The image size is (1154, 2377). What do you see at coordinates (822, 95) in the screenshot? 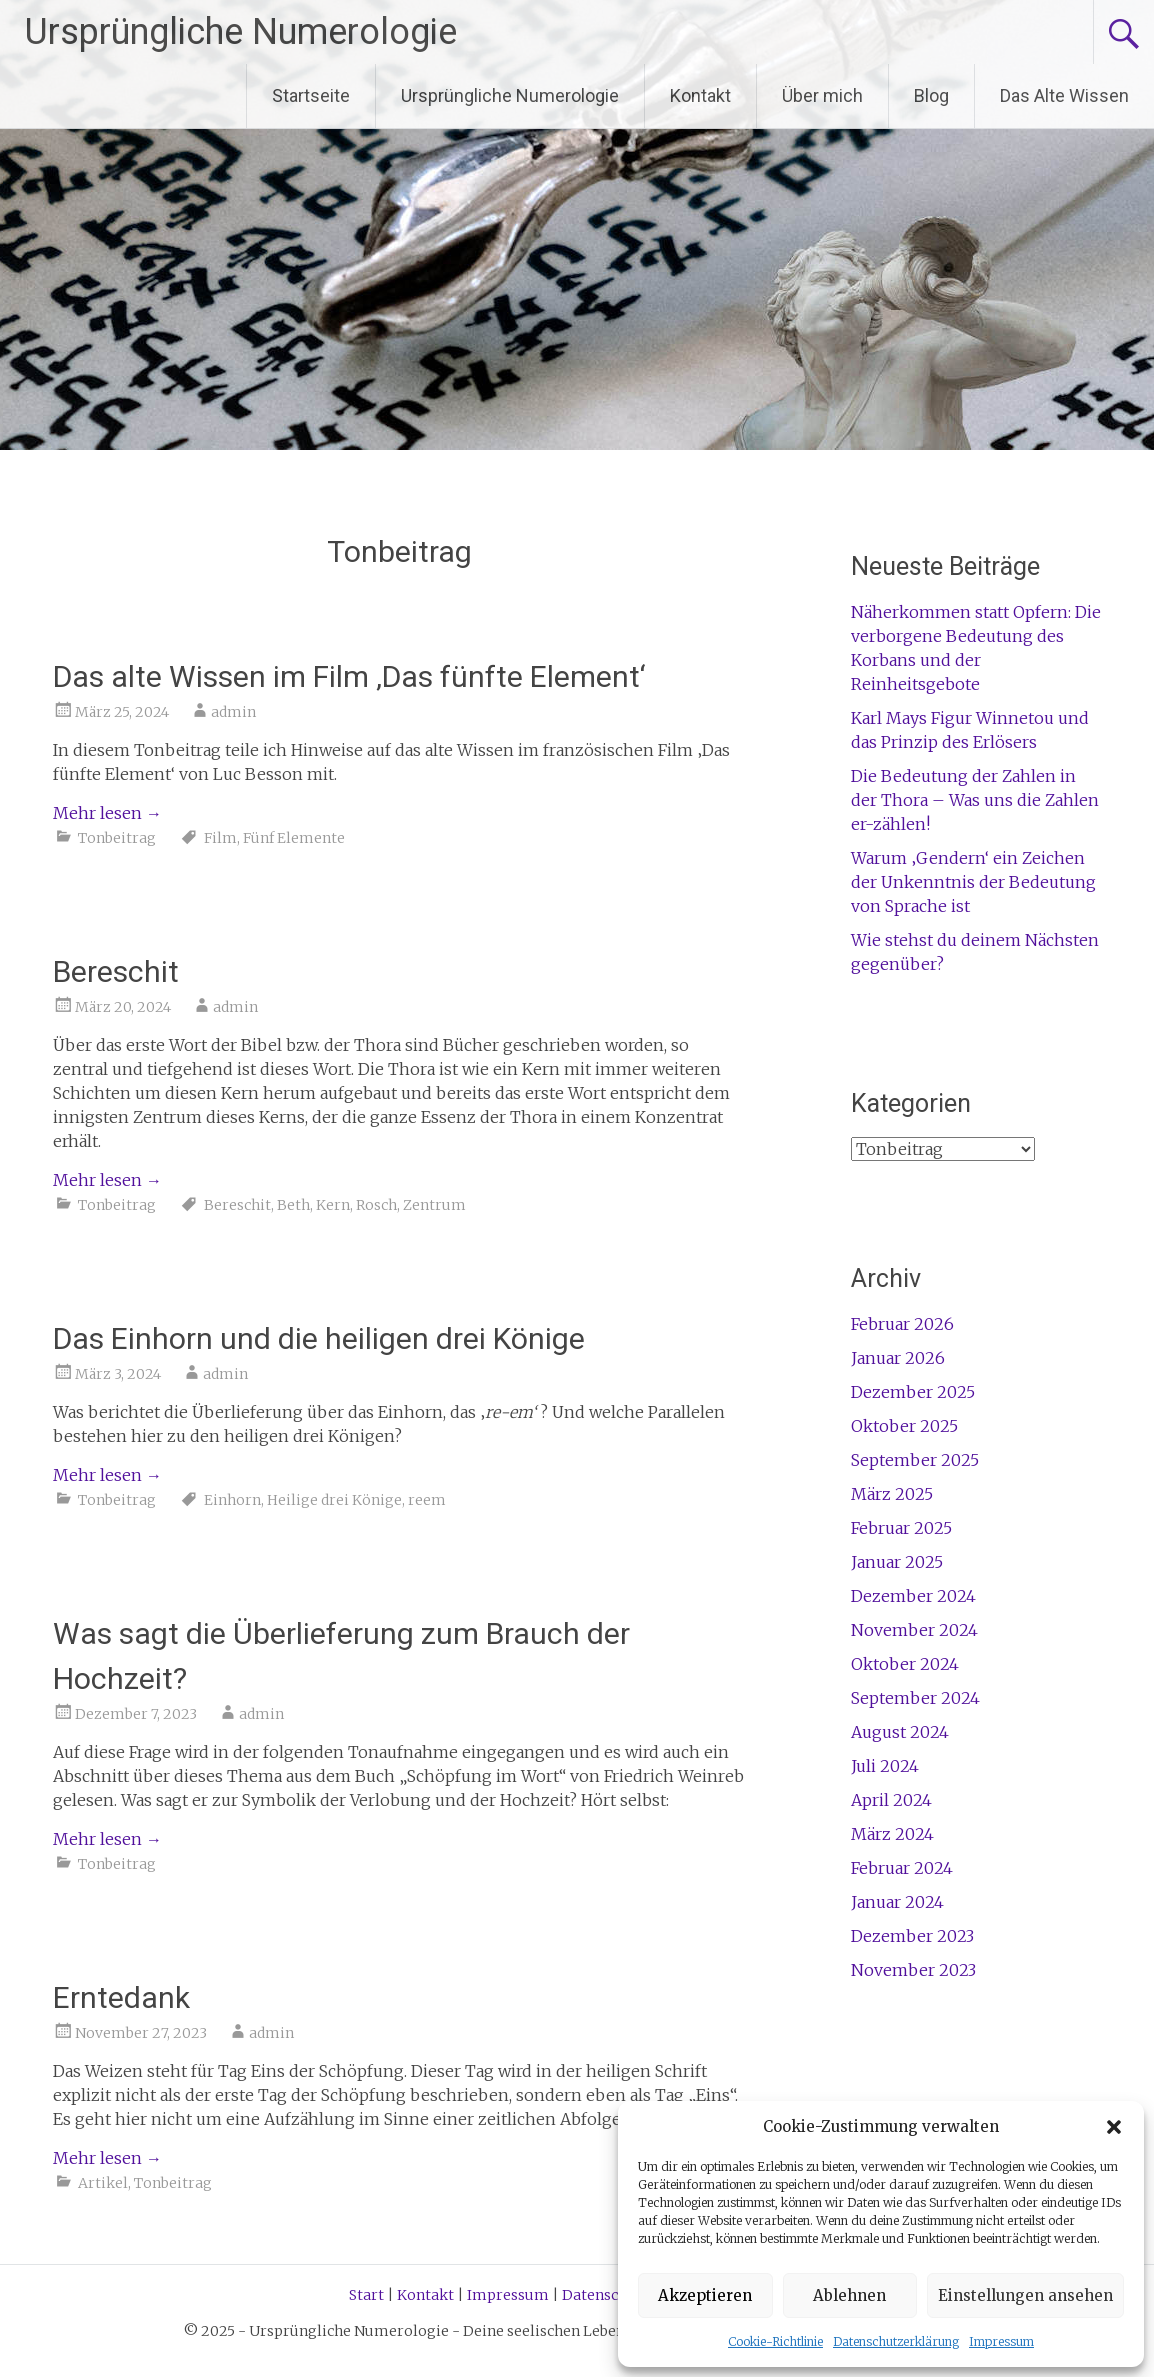
I see `Über mich` at bounding box center [822, 95].